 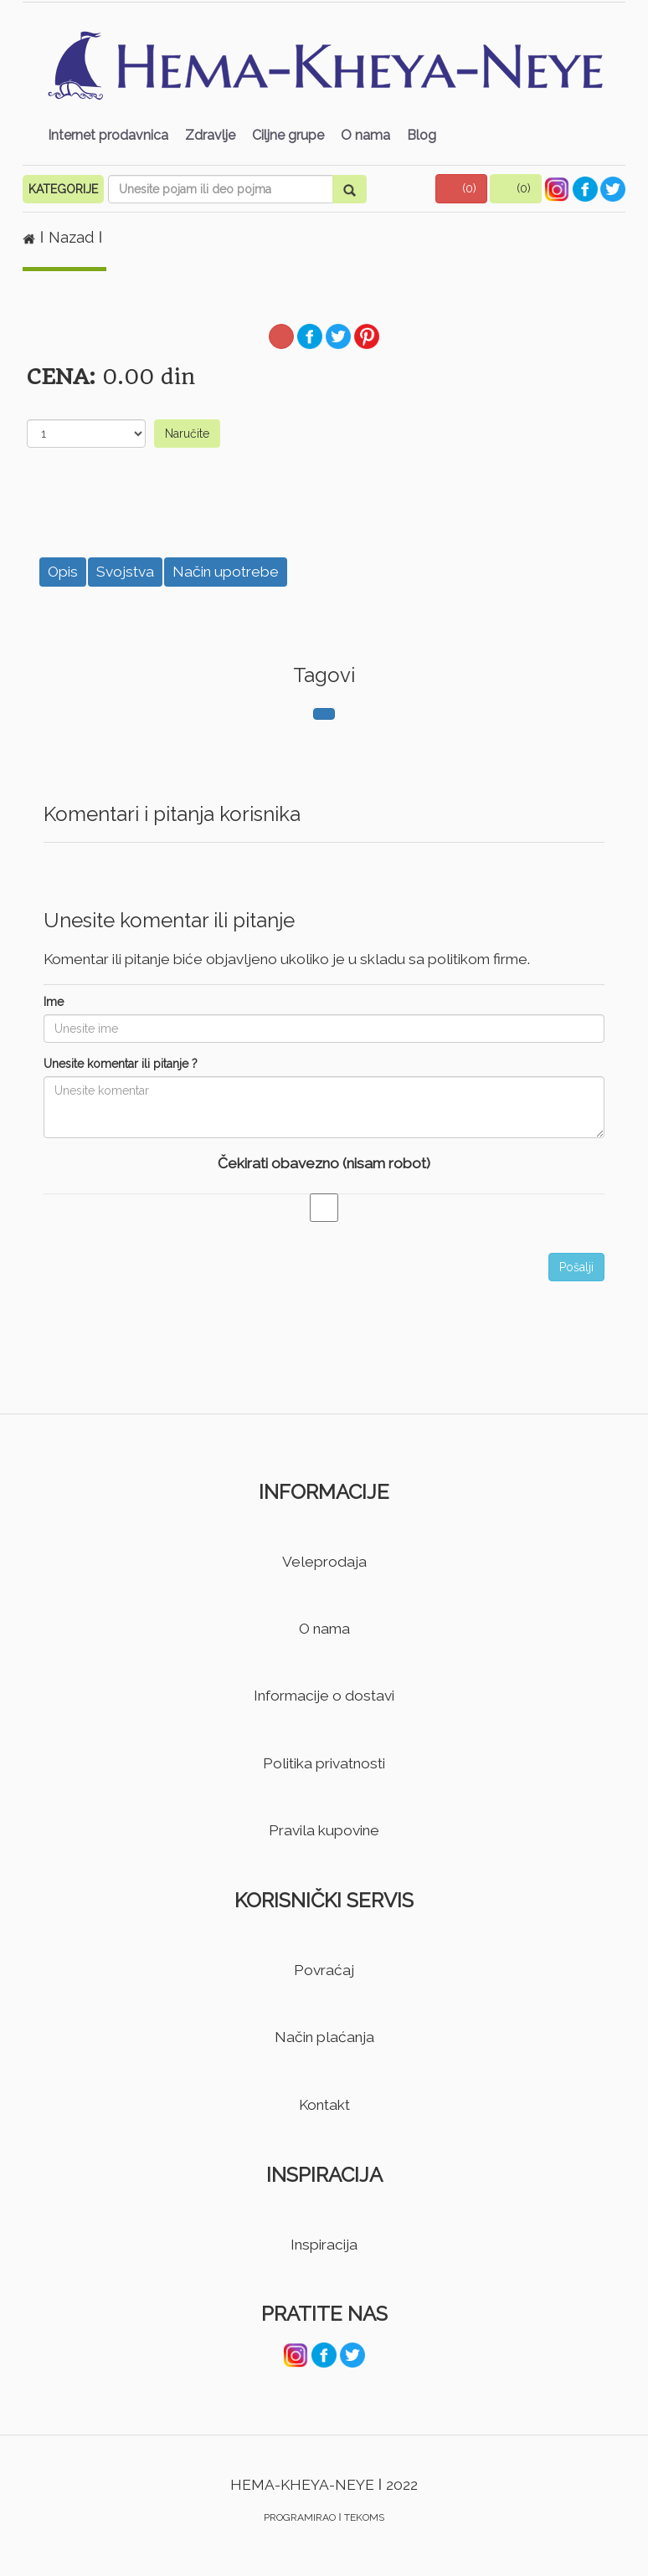 I want to click on Način plaćanja, so click(x=324, y=2037).